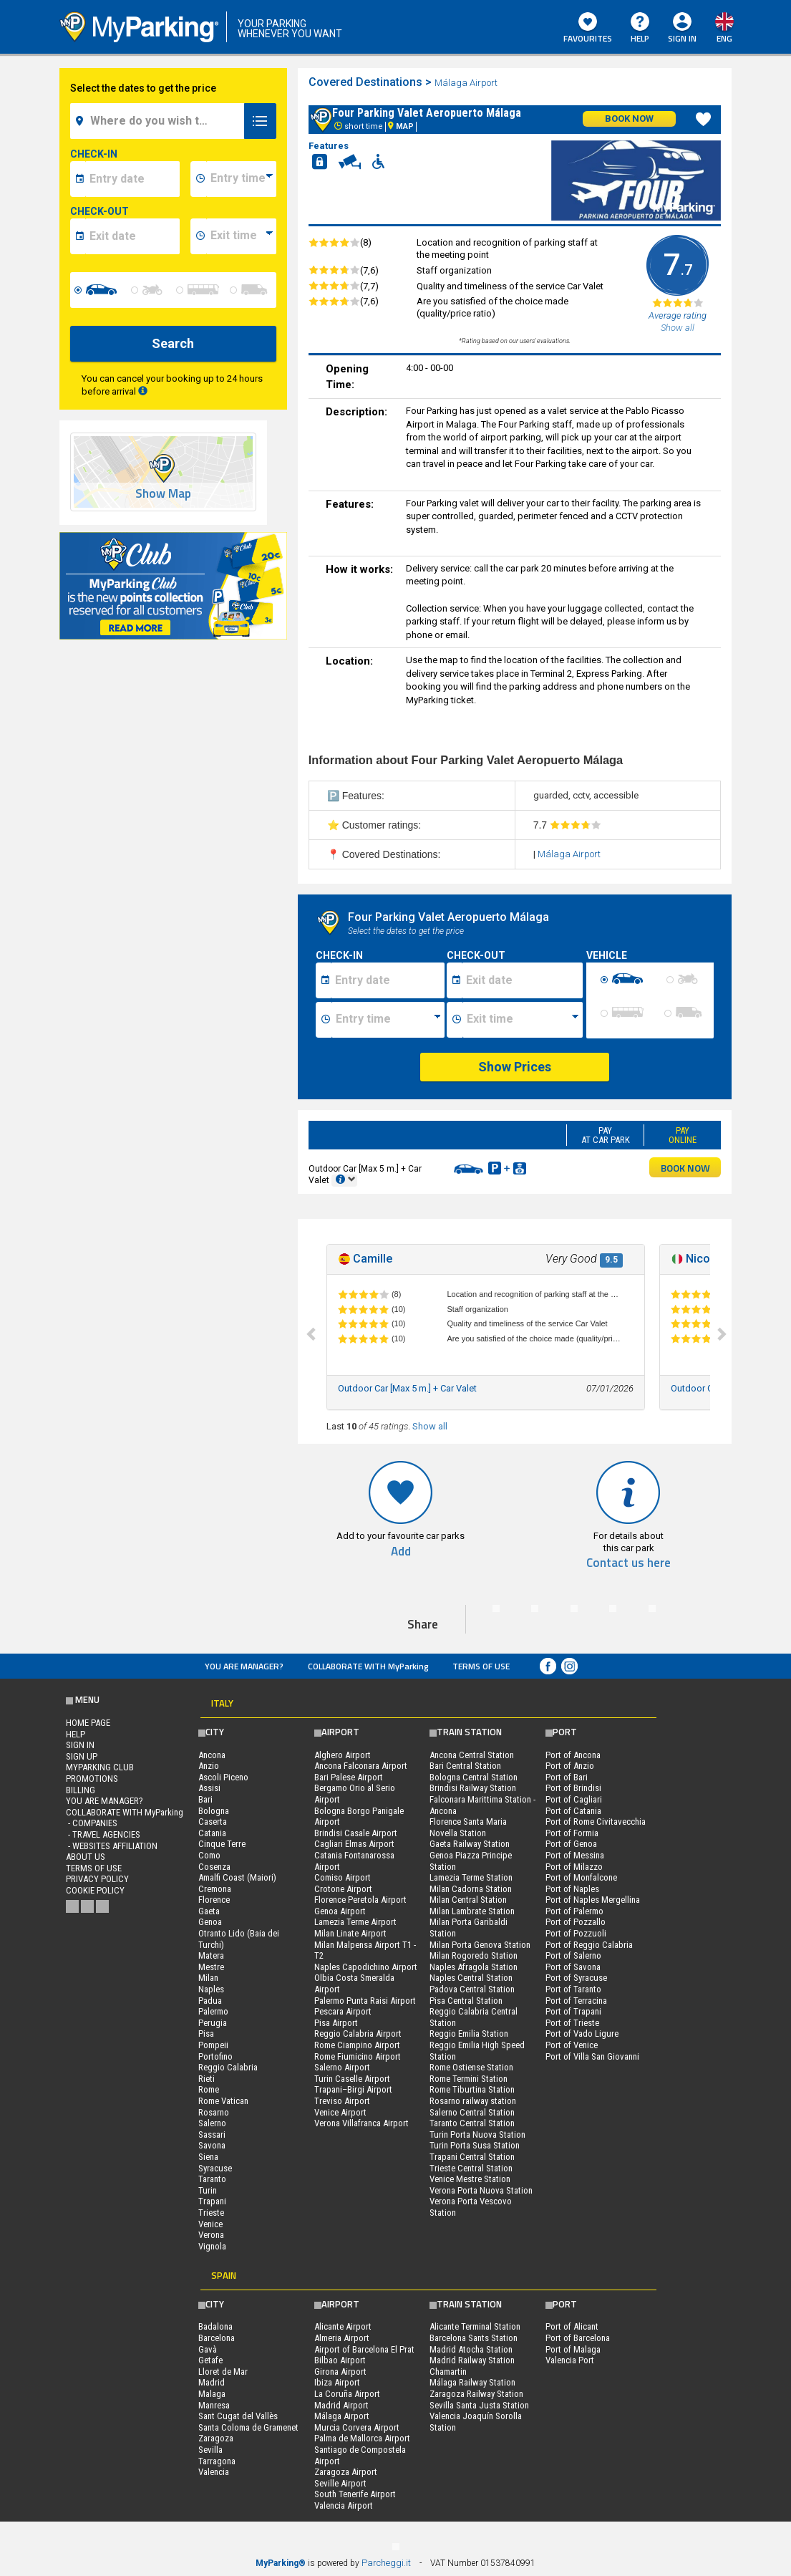  Describe the element at coordinates (214, 1888) in the screenshot. I see `Cremona` at that location.